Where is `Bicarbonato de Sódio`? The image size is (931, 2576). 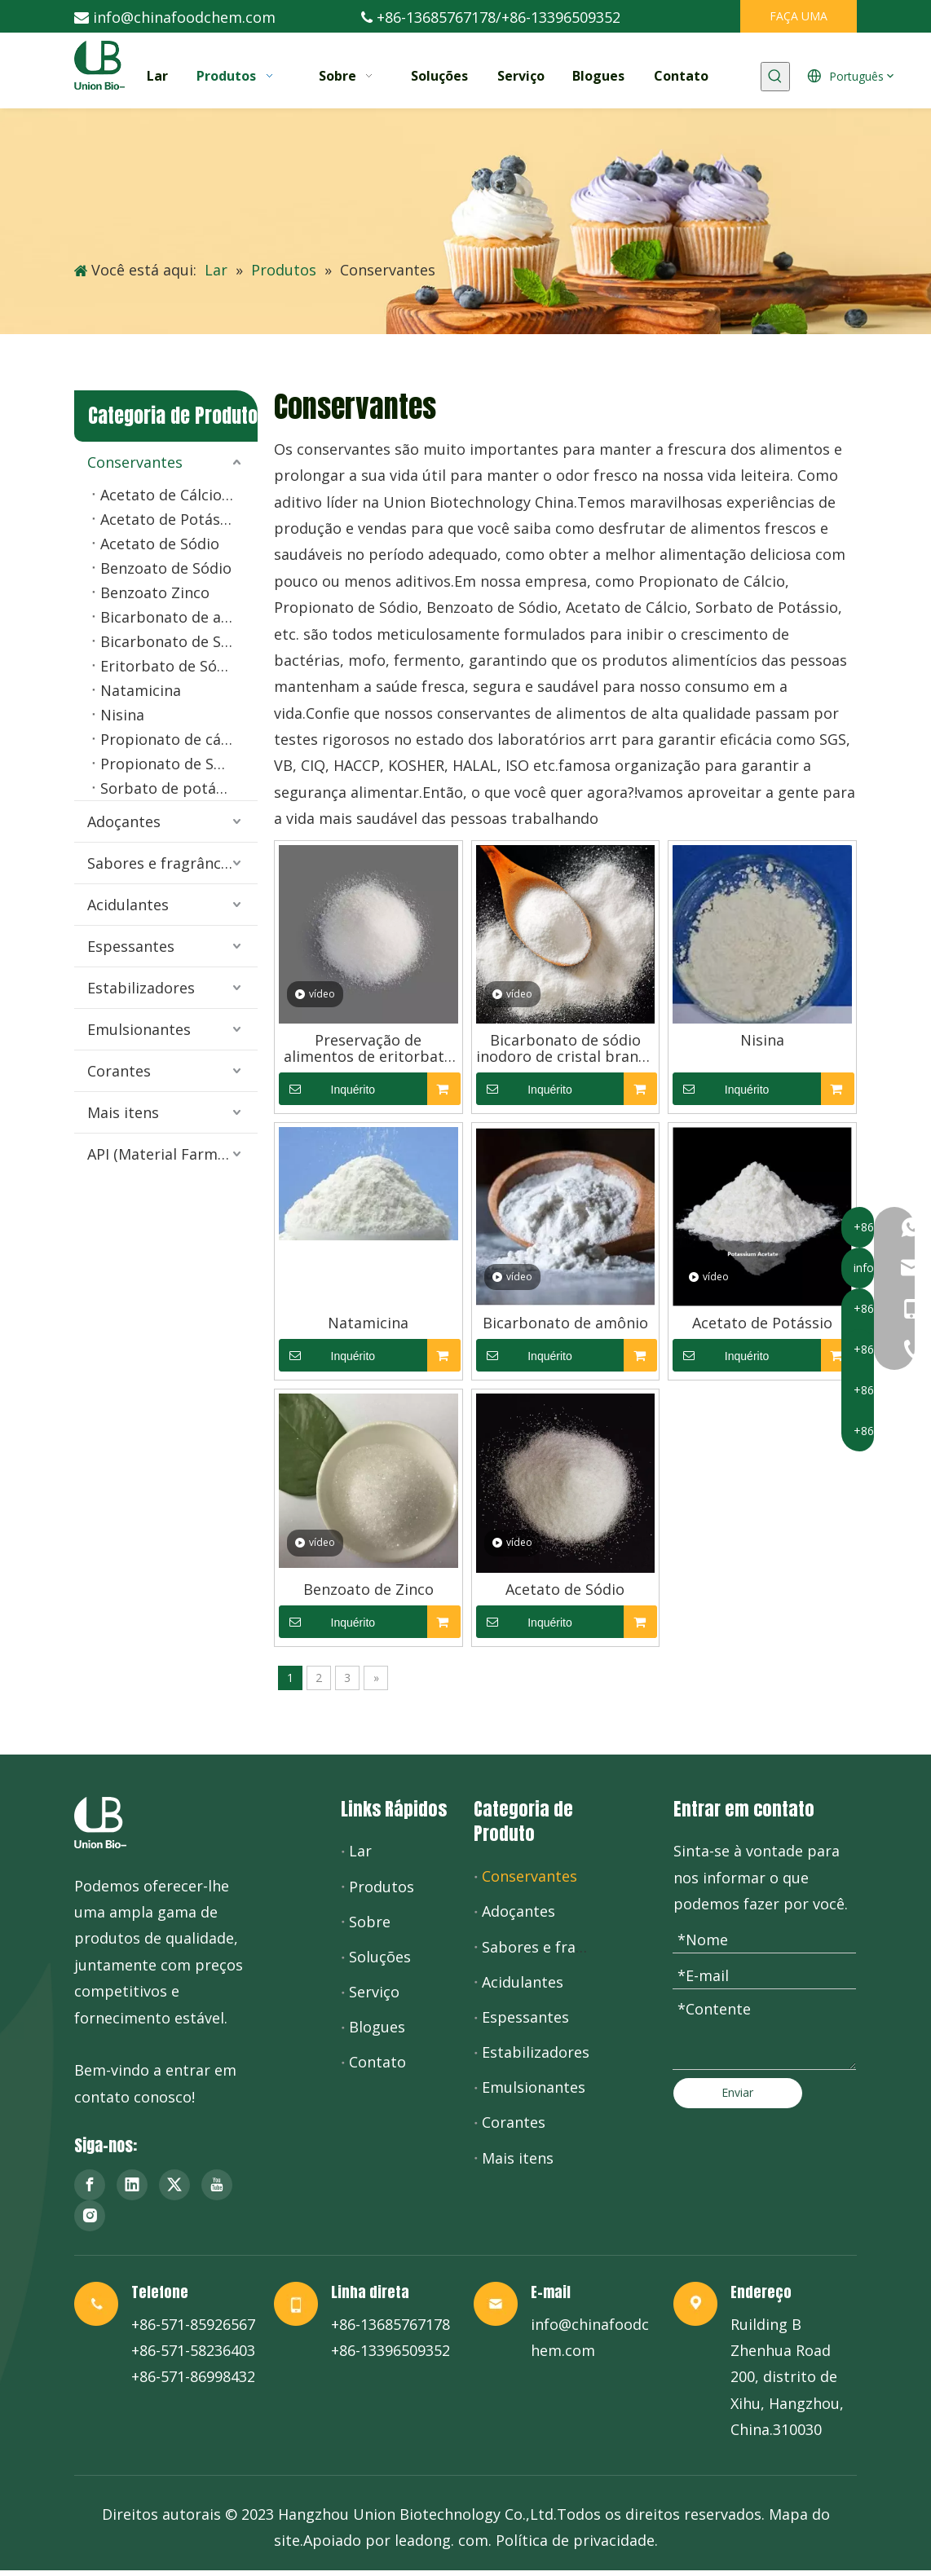 Bicarbonato de Sódio is located at coordinates (176, 641).